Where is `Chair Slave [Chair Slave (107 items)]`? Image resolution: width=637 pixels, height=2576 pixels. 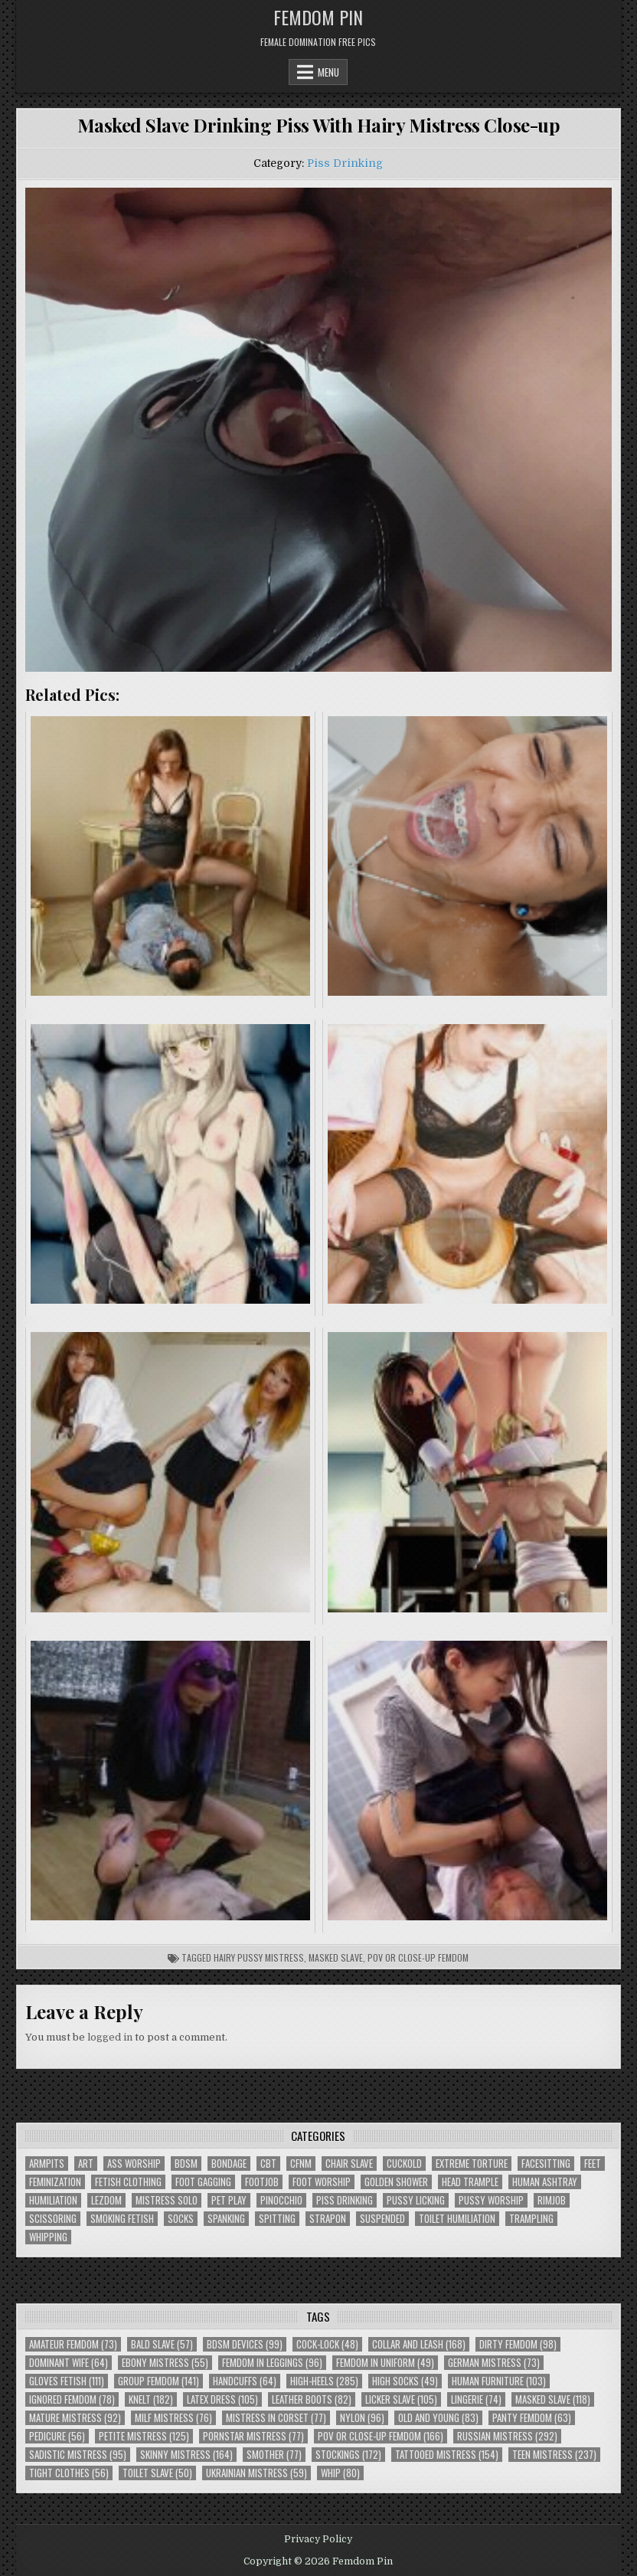 Chair Slave [Chair Slave (107 items)] is located at coordinates (349, 2163).